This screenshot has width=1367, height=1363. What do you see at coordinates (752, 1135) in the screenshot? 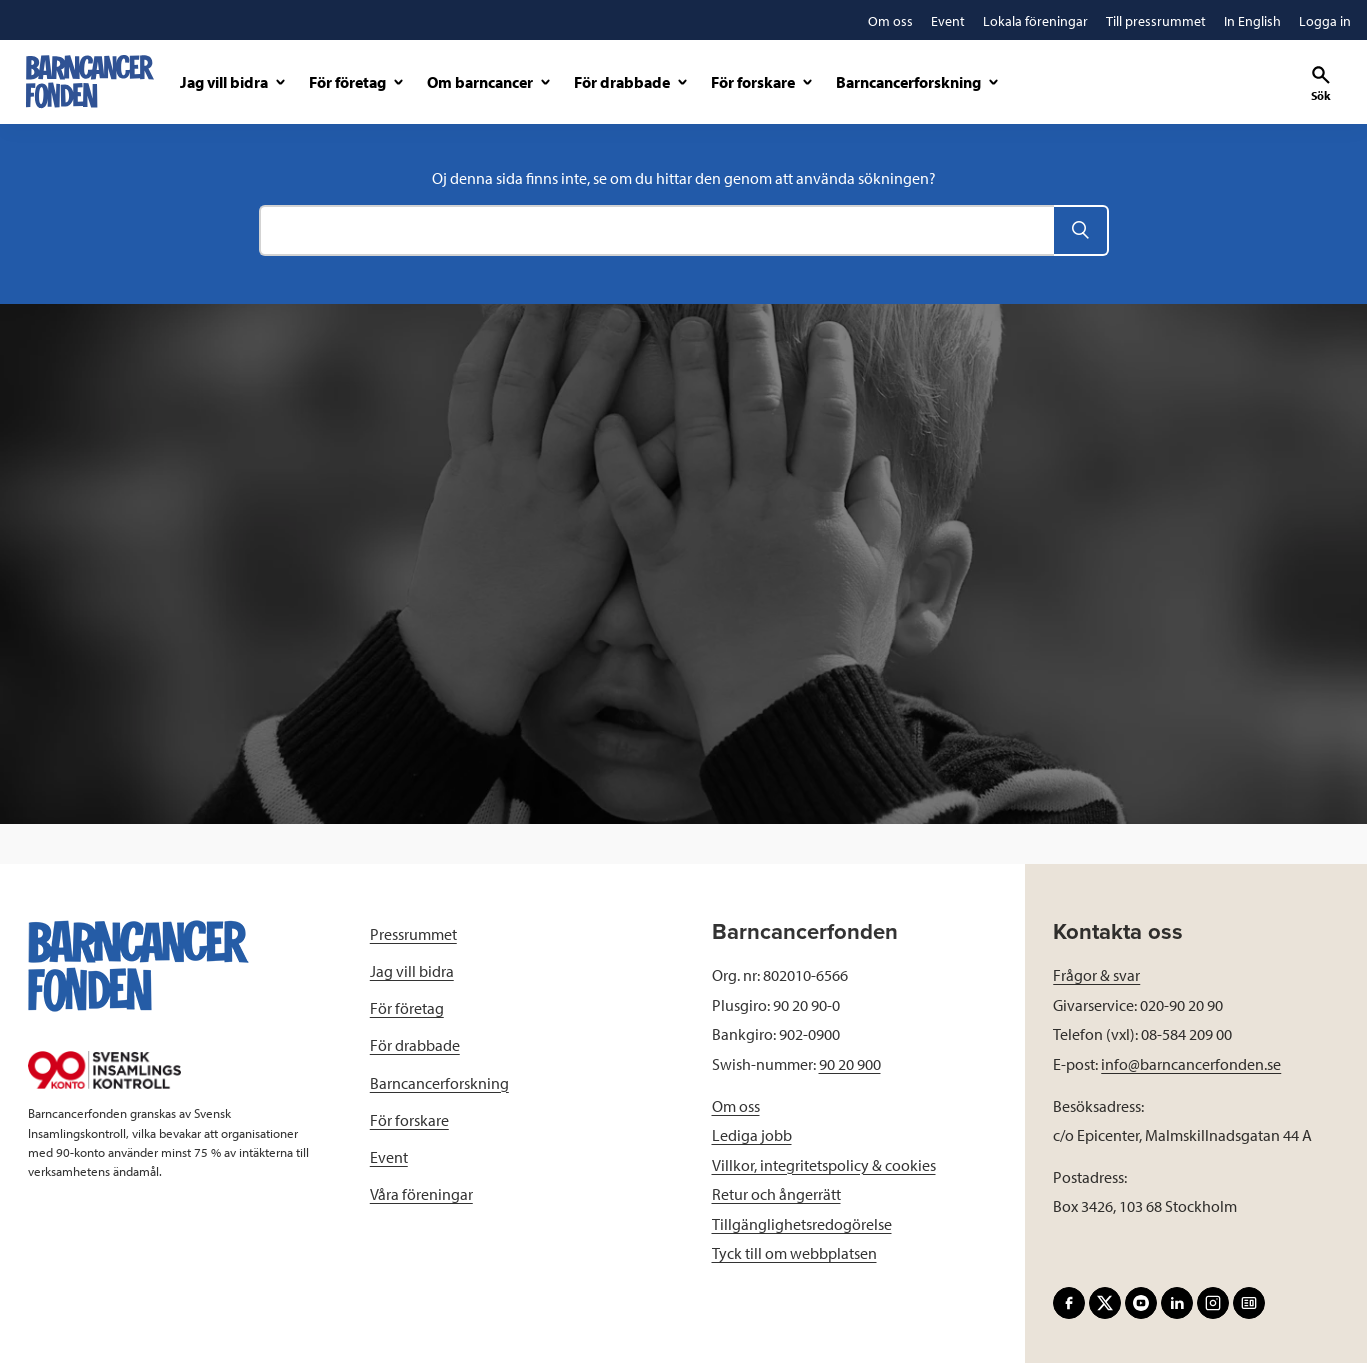
I see `Lediga jobb` at bounding box center [752, 1135].